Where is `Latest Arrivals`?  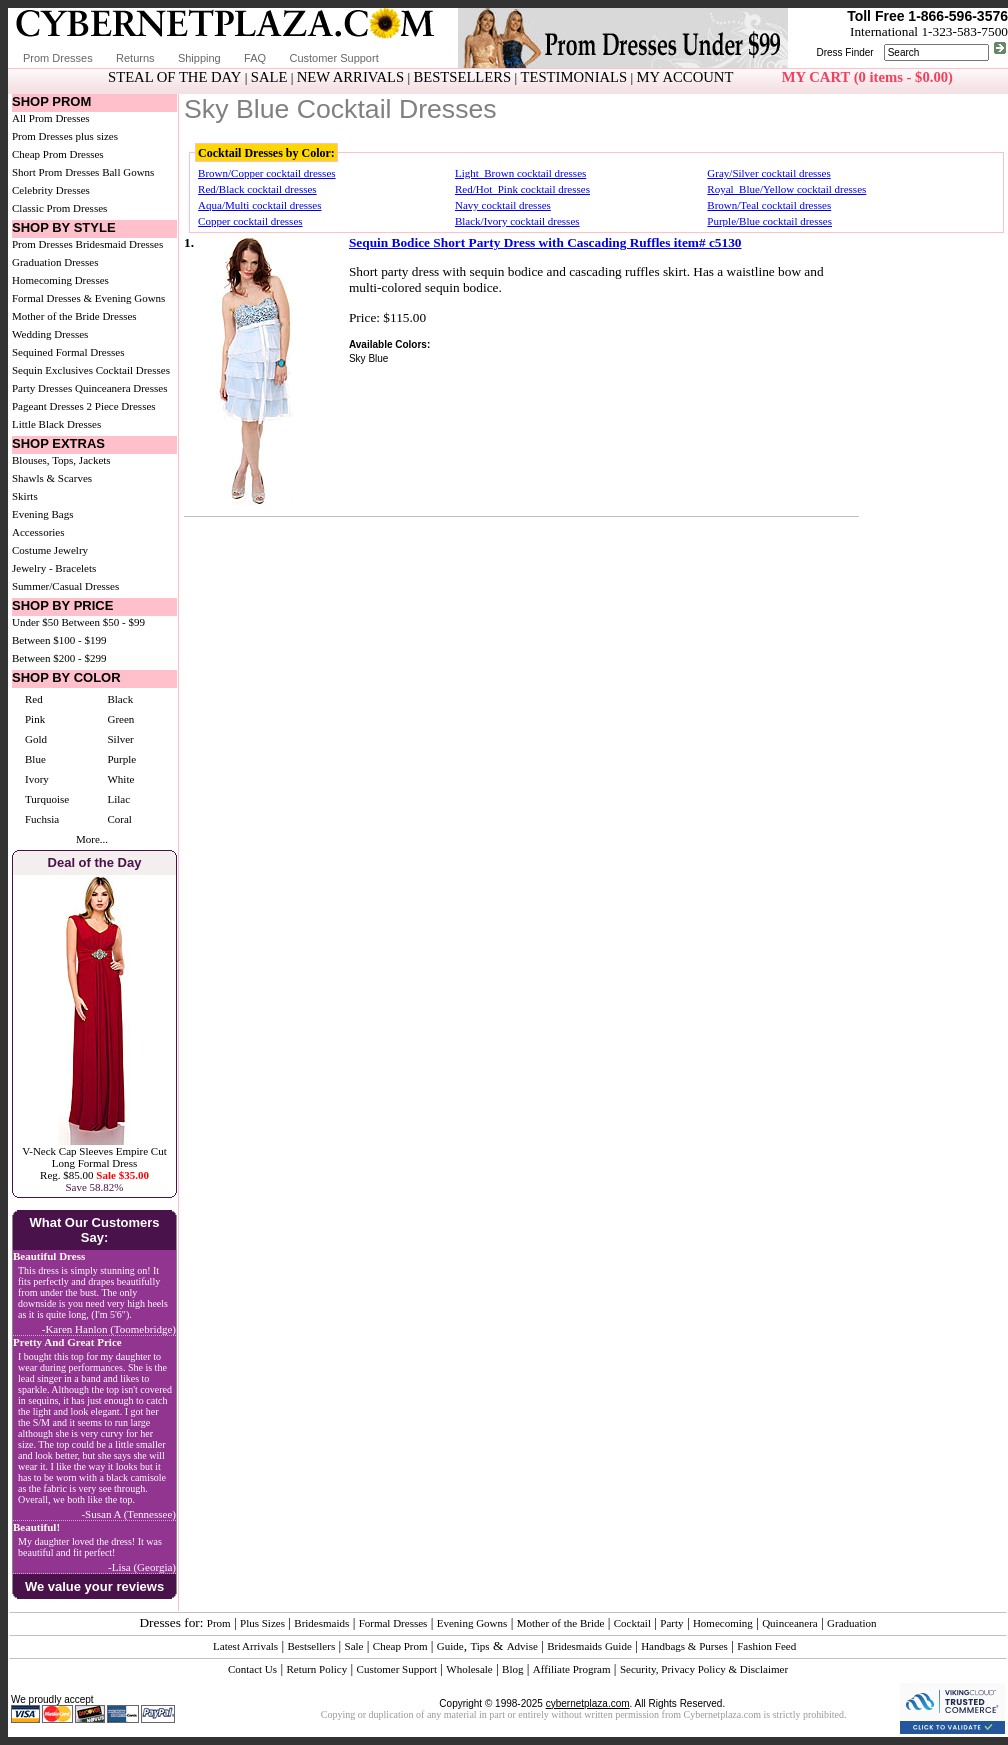
Latest Arrivals is located at coordinates (245, 1646).